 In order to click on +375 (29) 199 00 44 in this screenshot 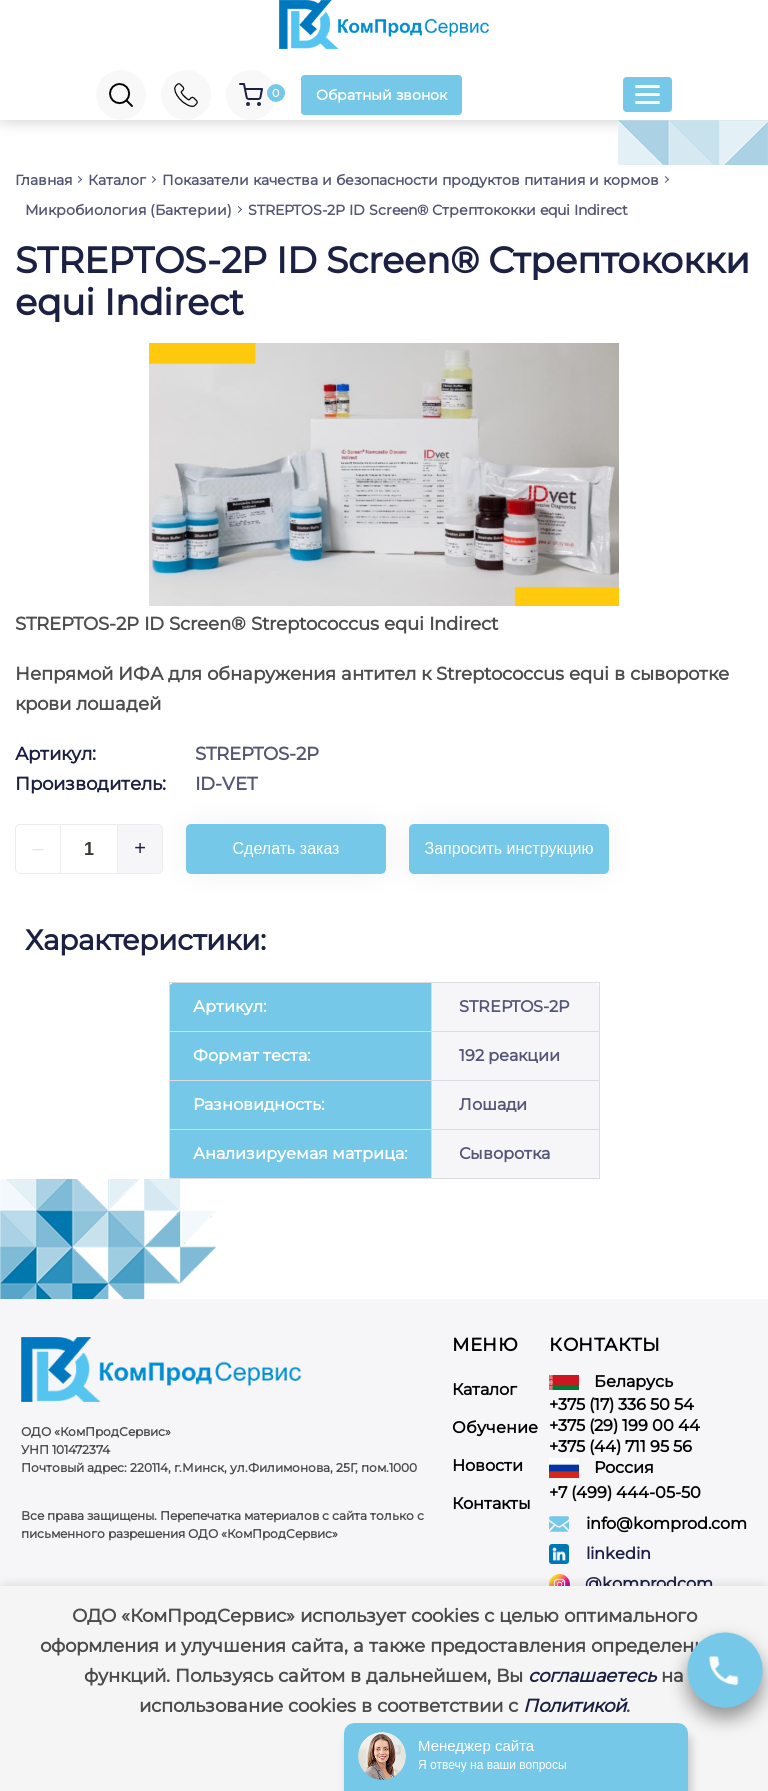, I will do `click(624, 1425)`.